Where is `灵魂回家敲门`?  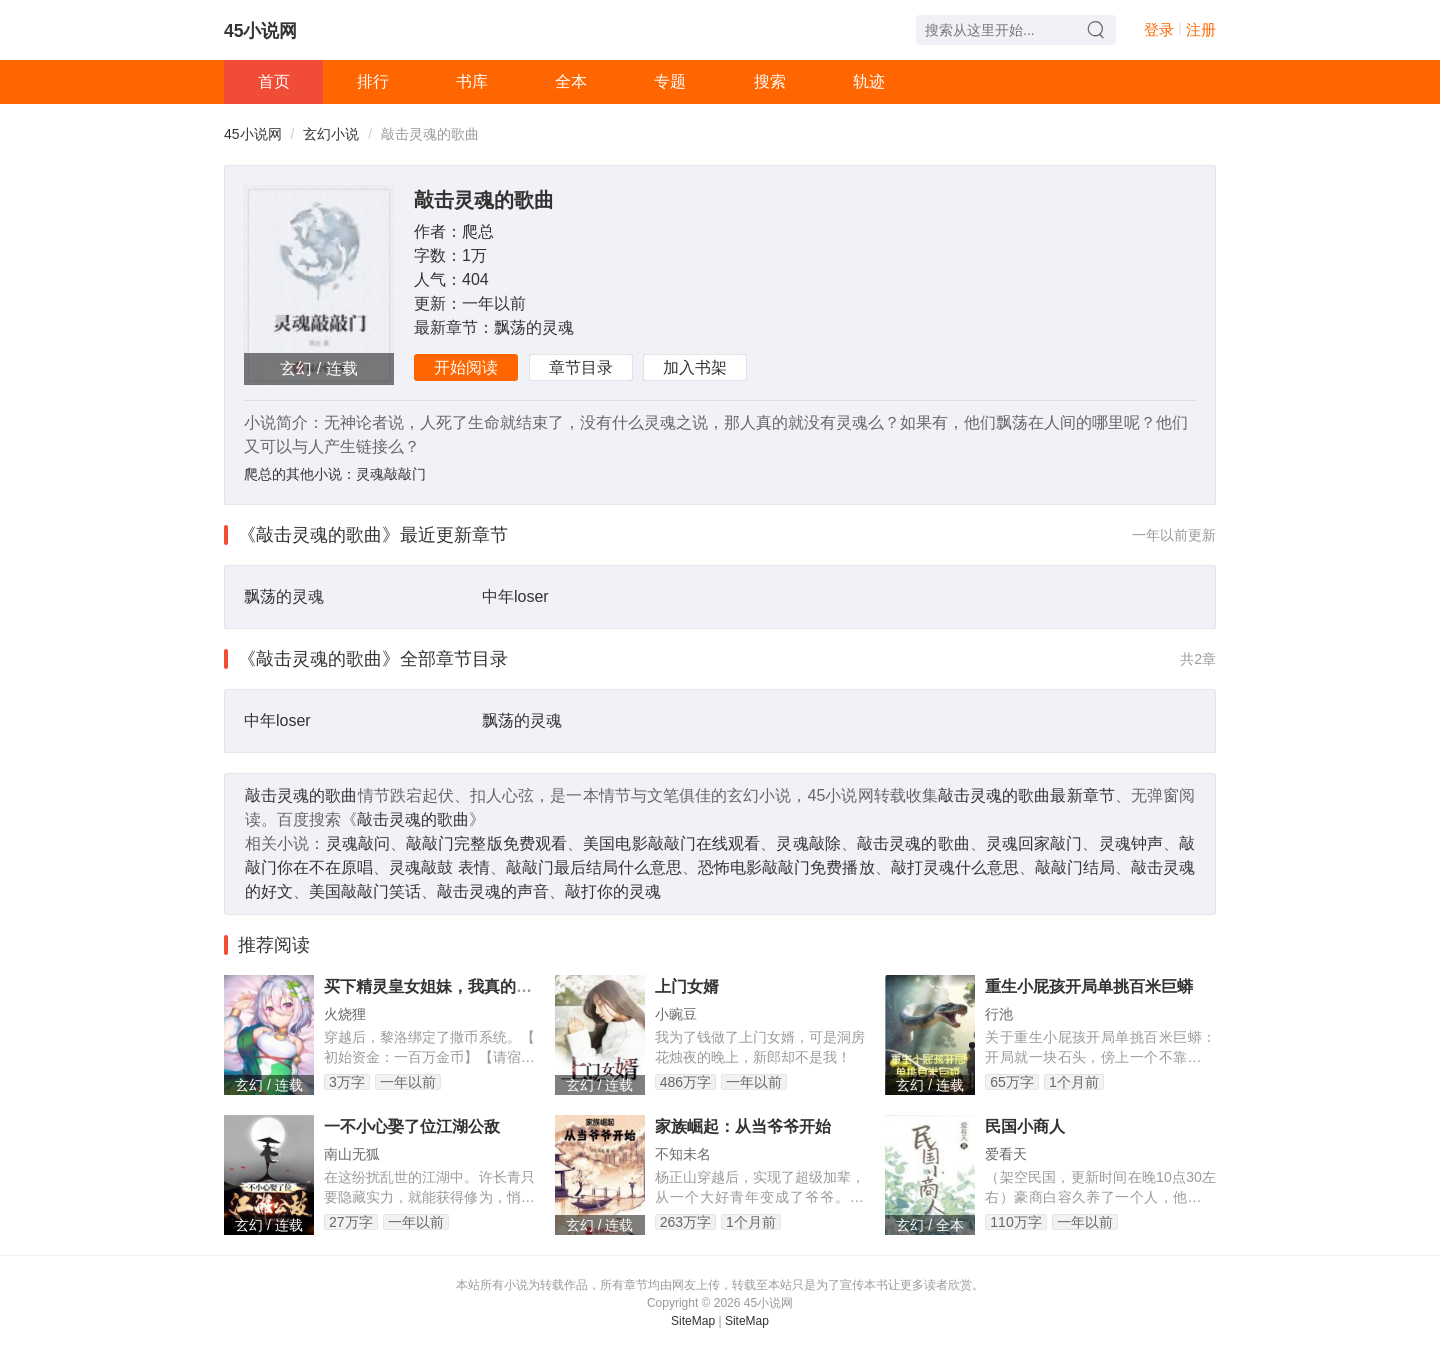 灵魂回家敲门 is located at coordinates (1034, 843).